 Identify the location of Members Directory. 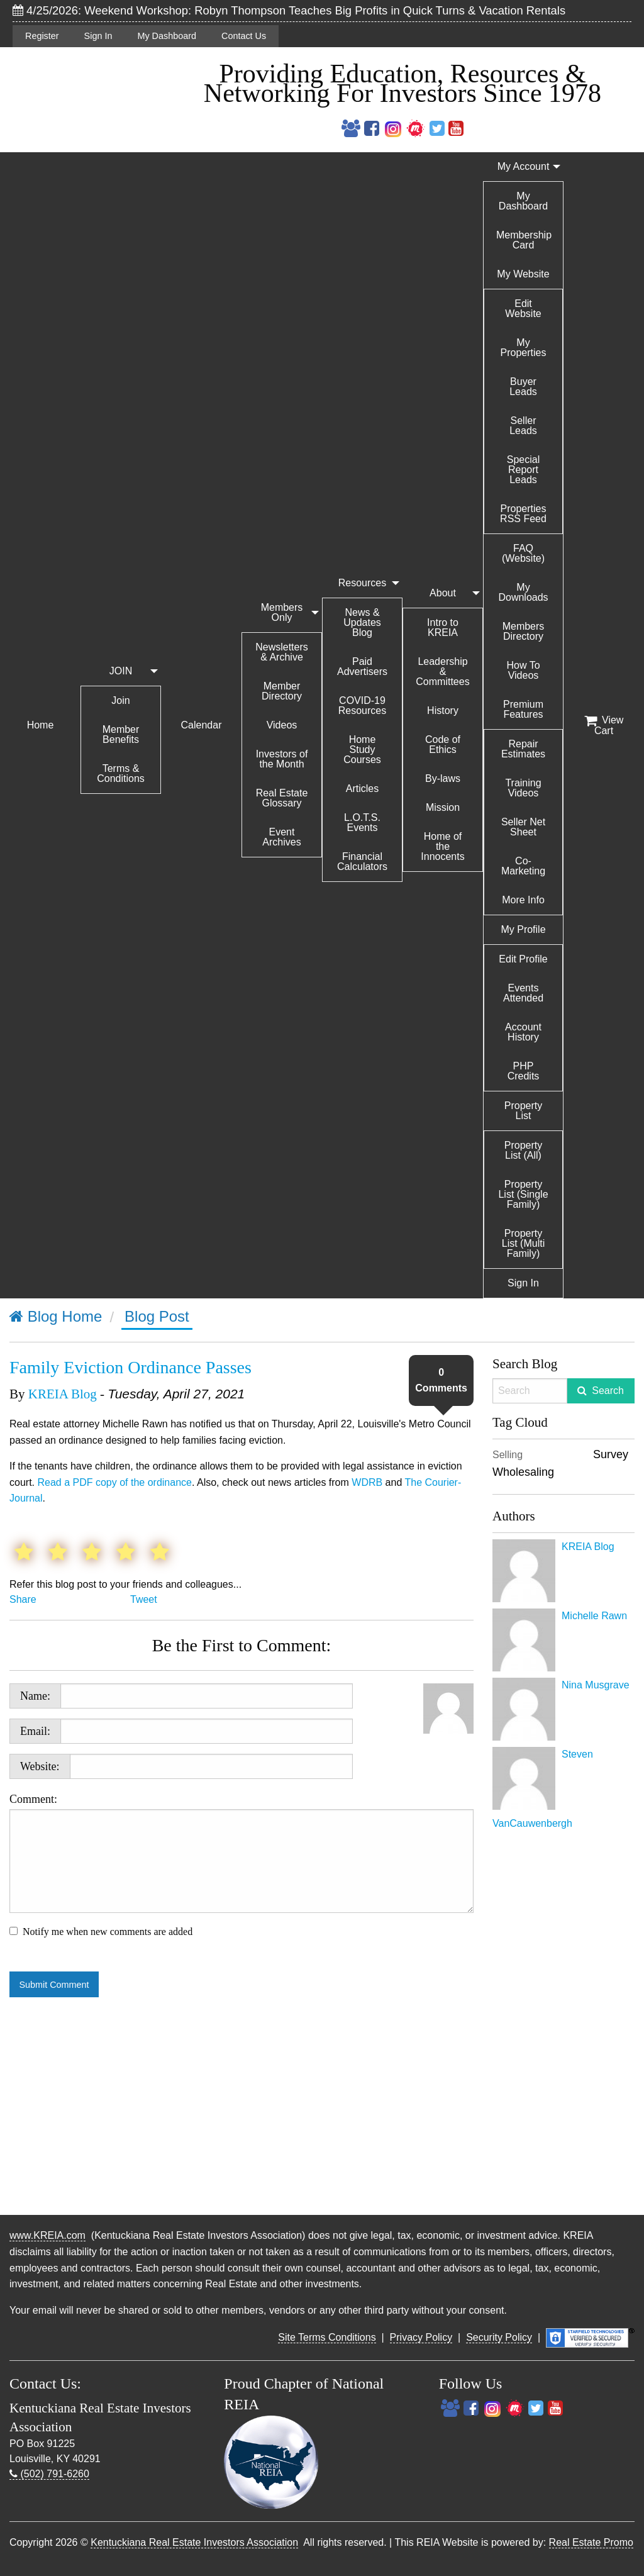
(523, 631).